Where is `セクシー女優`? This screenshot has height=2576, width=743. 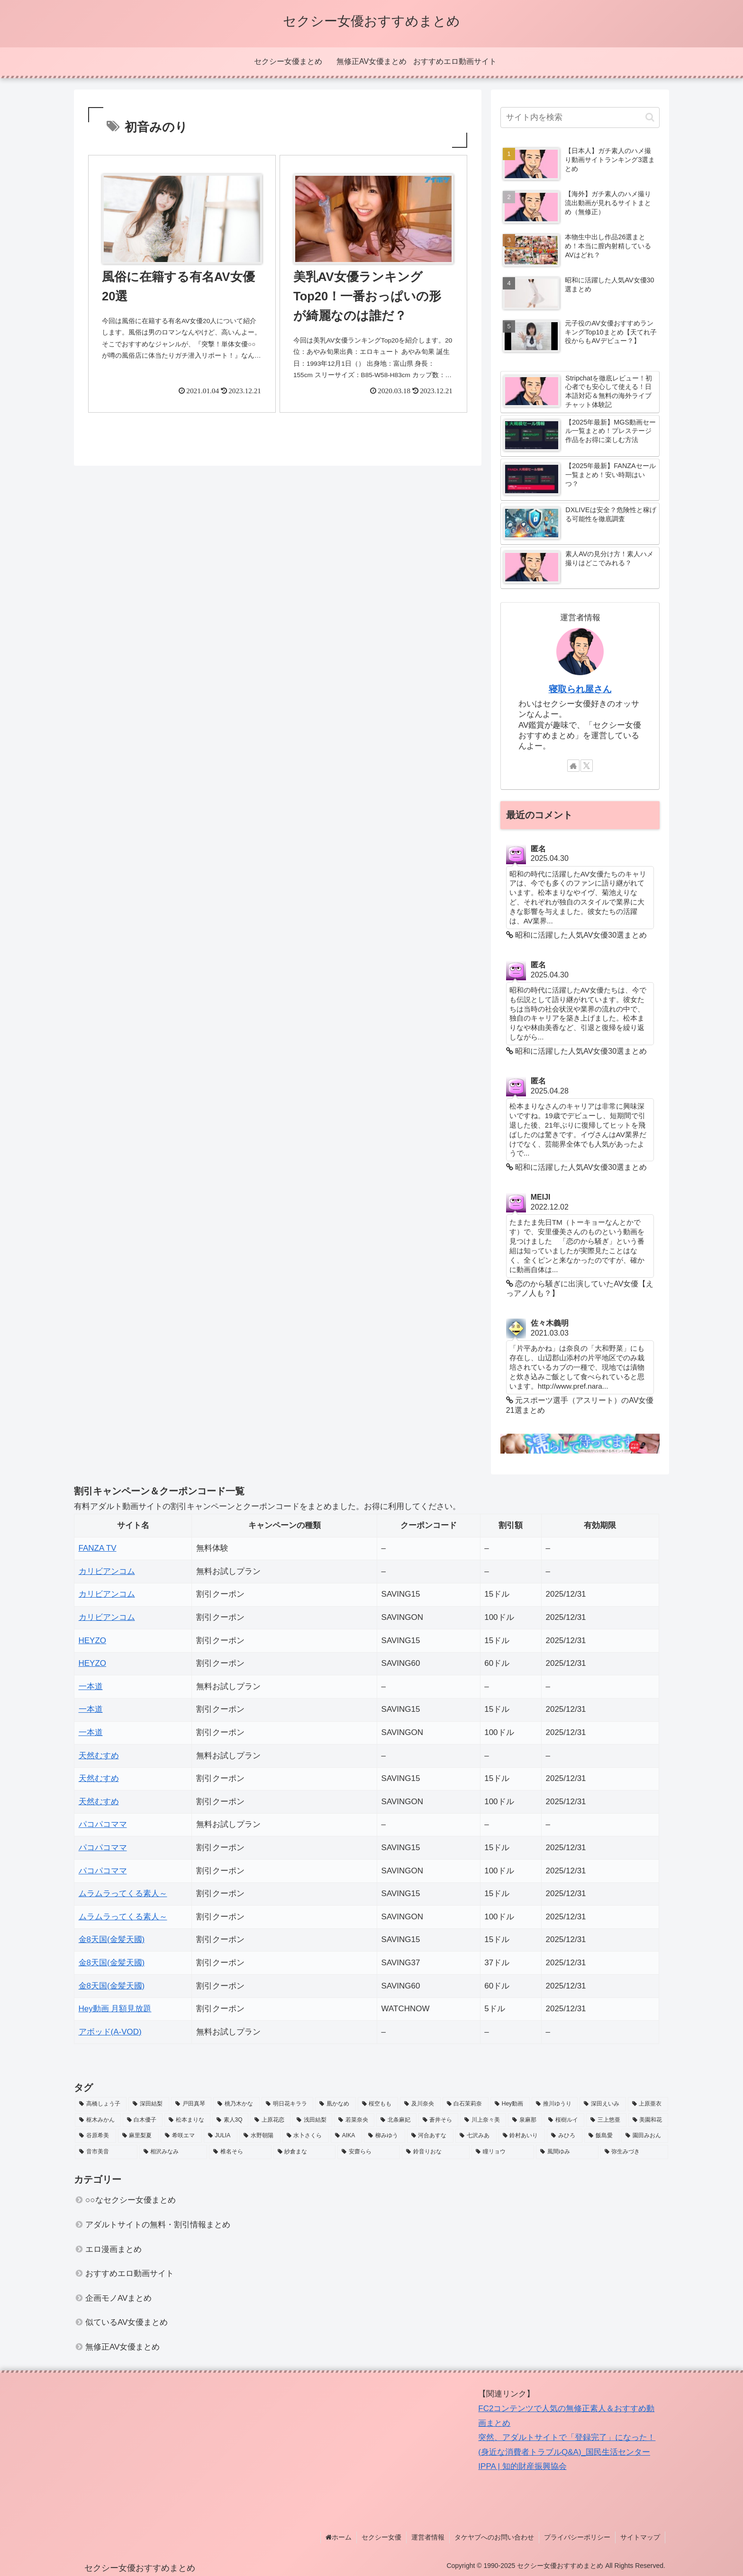 セクシー女優 is located at coordinates (381, 2537).